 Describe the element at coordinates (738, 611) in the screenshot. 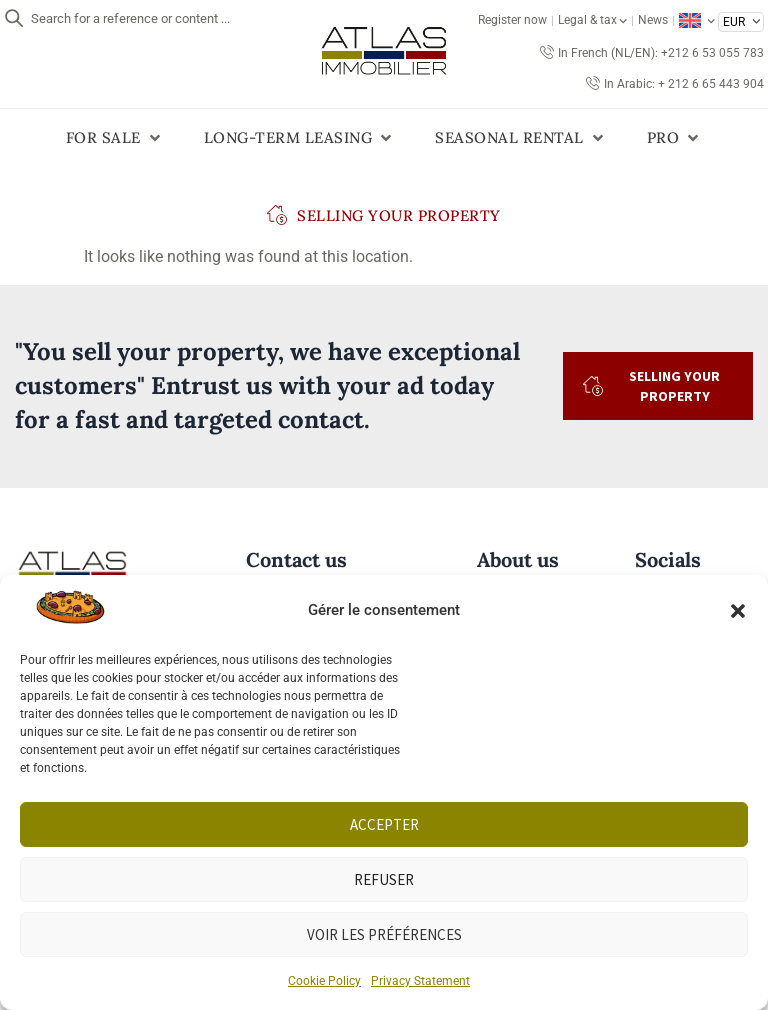

I see `[button]` at that location.